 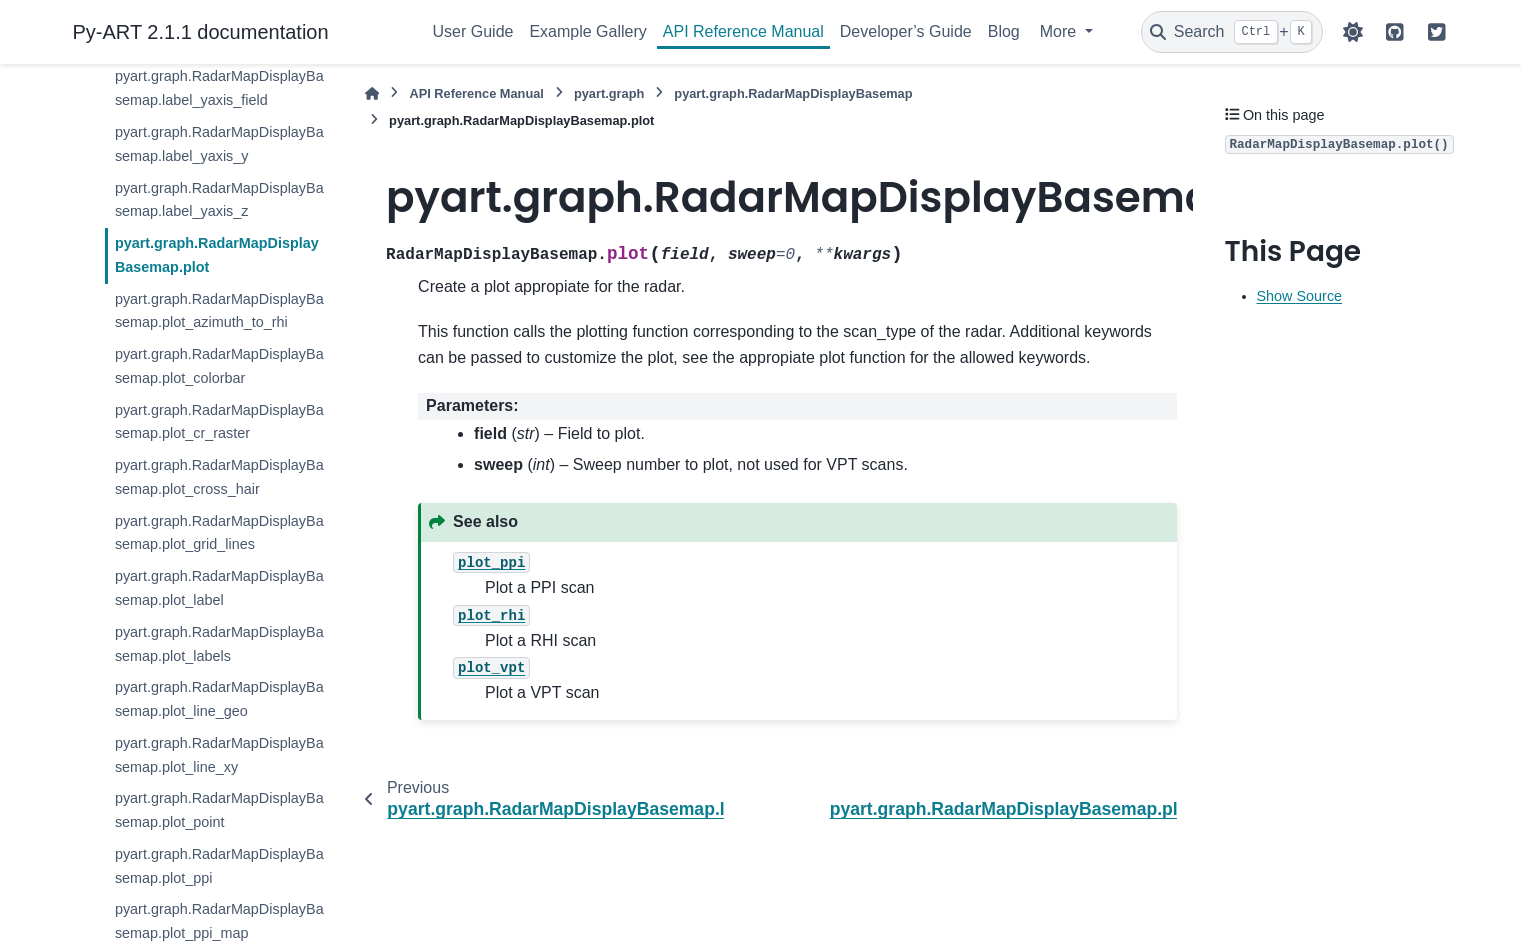 I want to click on pyart.graph.RadarMapDisplayBasemap.plot_grid_lines, so click(x=219, y=533).